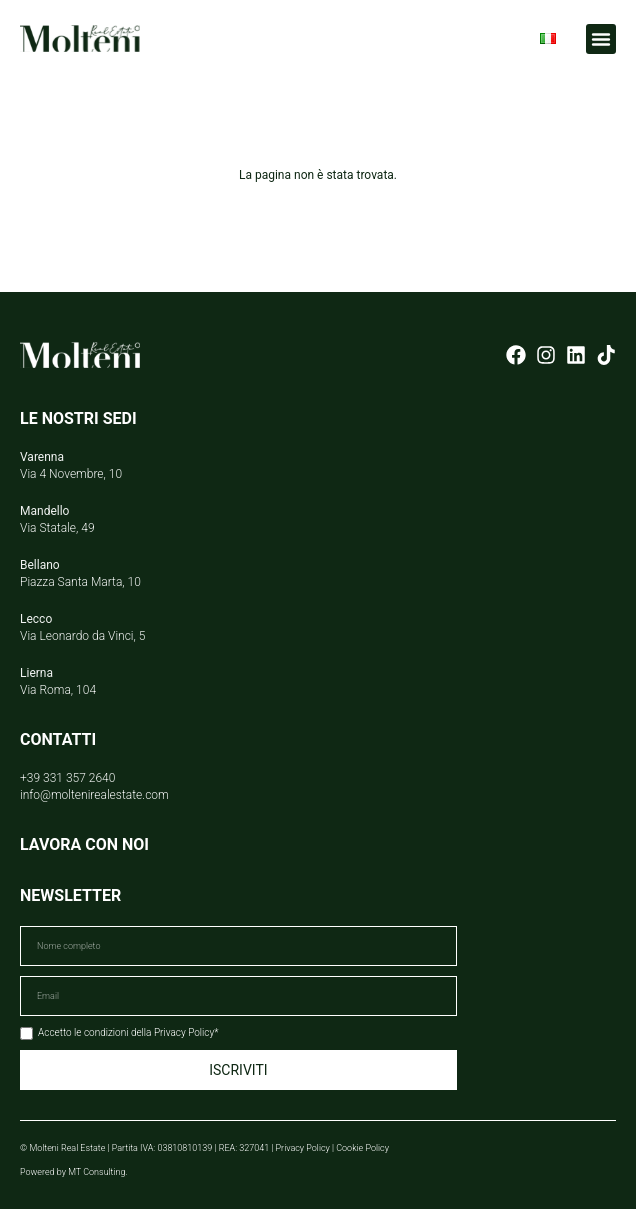 The image size is (636, 1209). Describe the element at coordinates (84, 844) in the screenshot. I see `LAVORA CON NOI` at that location.